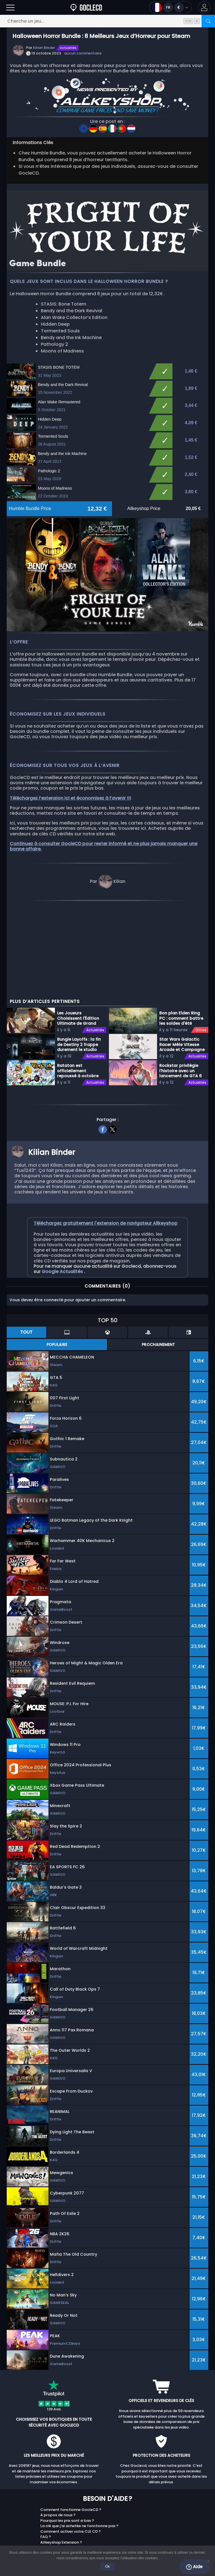 The height and width of the screenshot is (2576, 215). Describe the element at coordinates (126, 2514) in the screenshot. I see `Playstation` at that location.